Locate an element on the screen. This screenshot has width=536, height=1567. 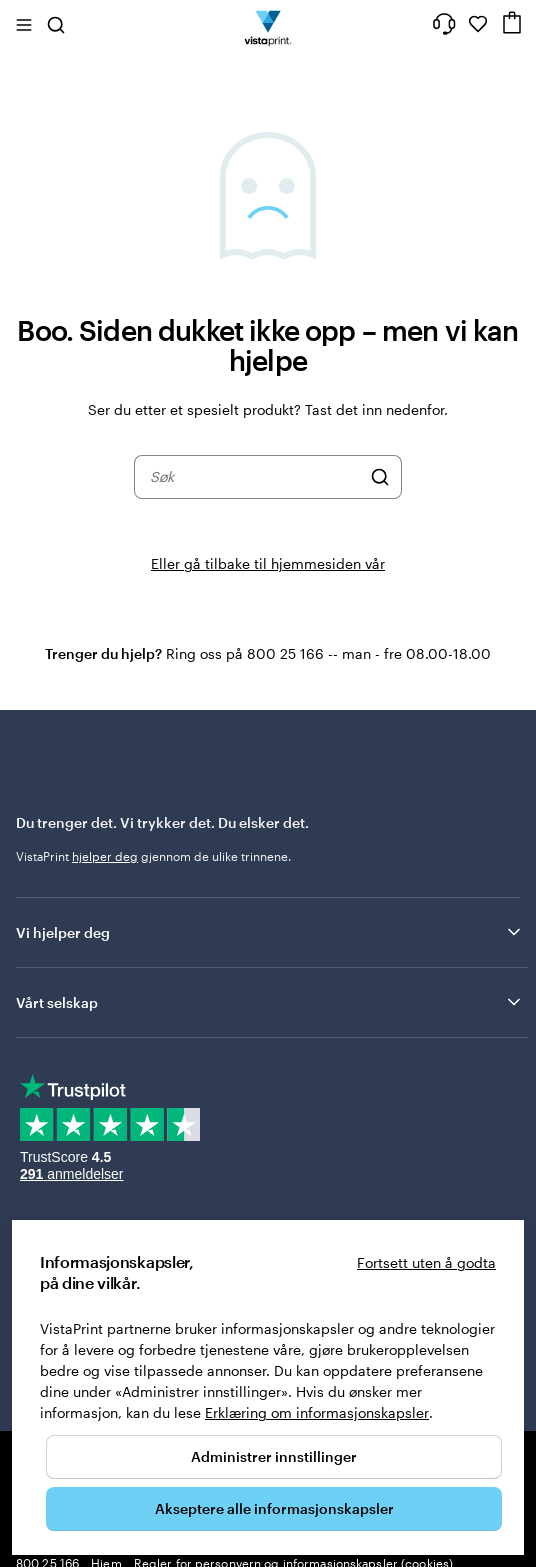
[Vistaprint Startside Logo] is located at coordinates (268, 24).